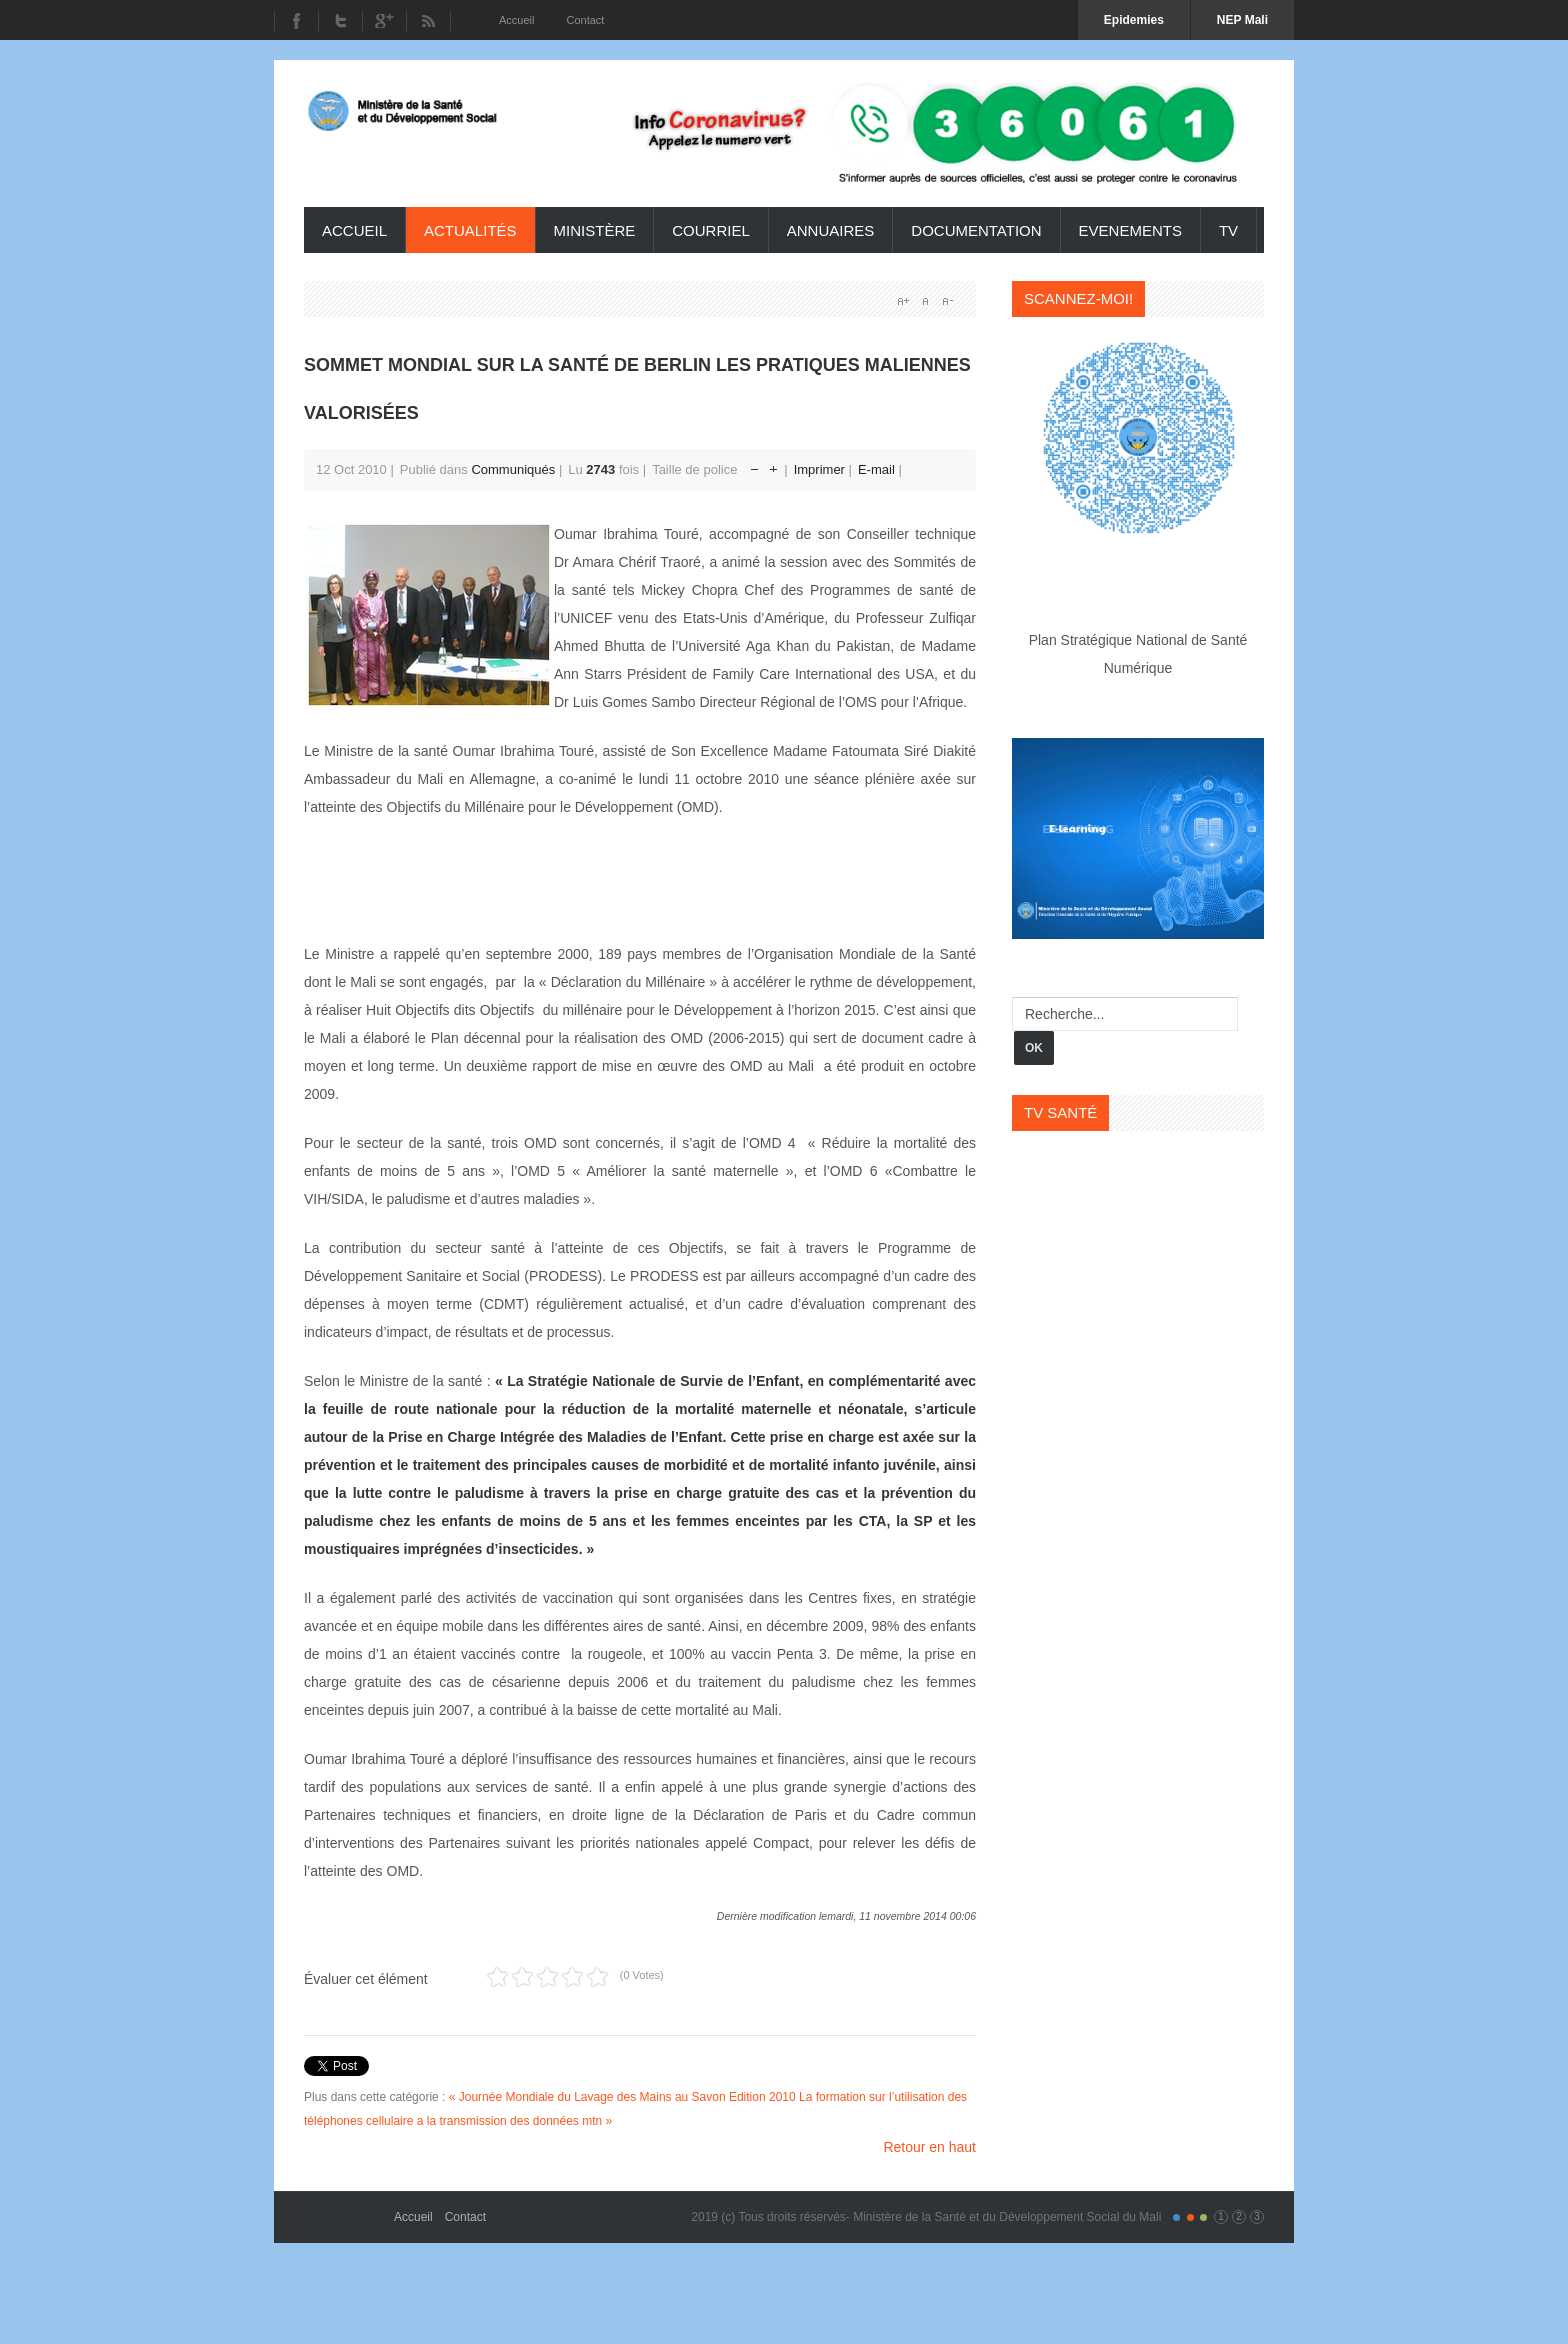  What do you see at coordinates (354, 230) in the screenshot?
I see `Accueil` at bounding box center [354, 230].